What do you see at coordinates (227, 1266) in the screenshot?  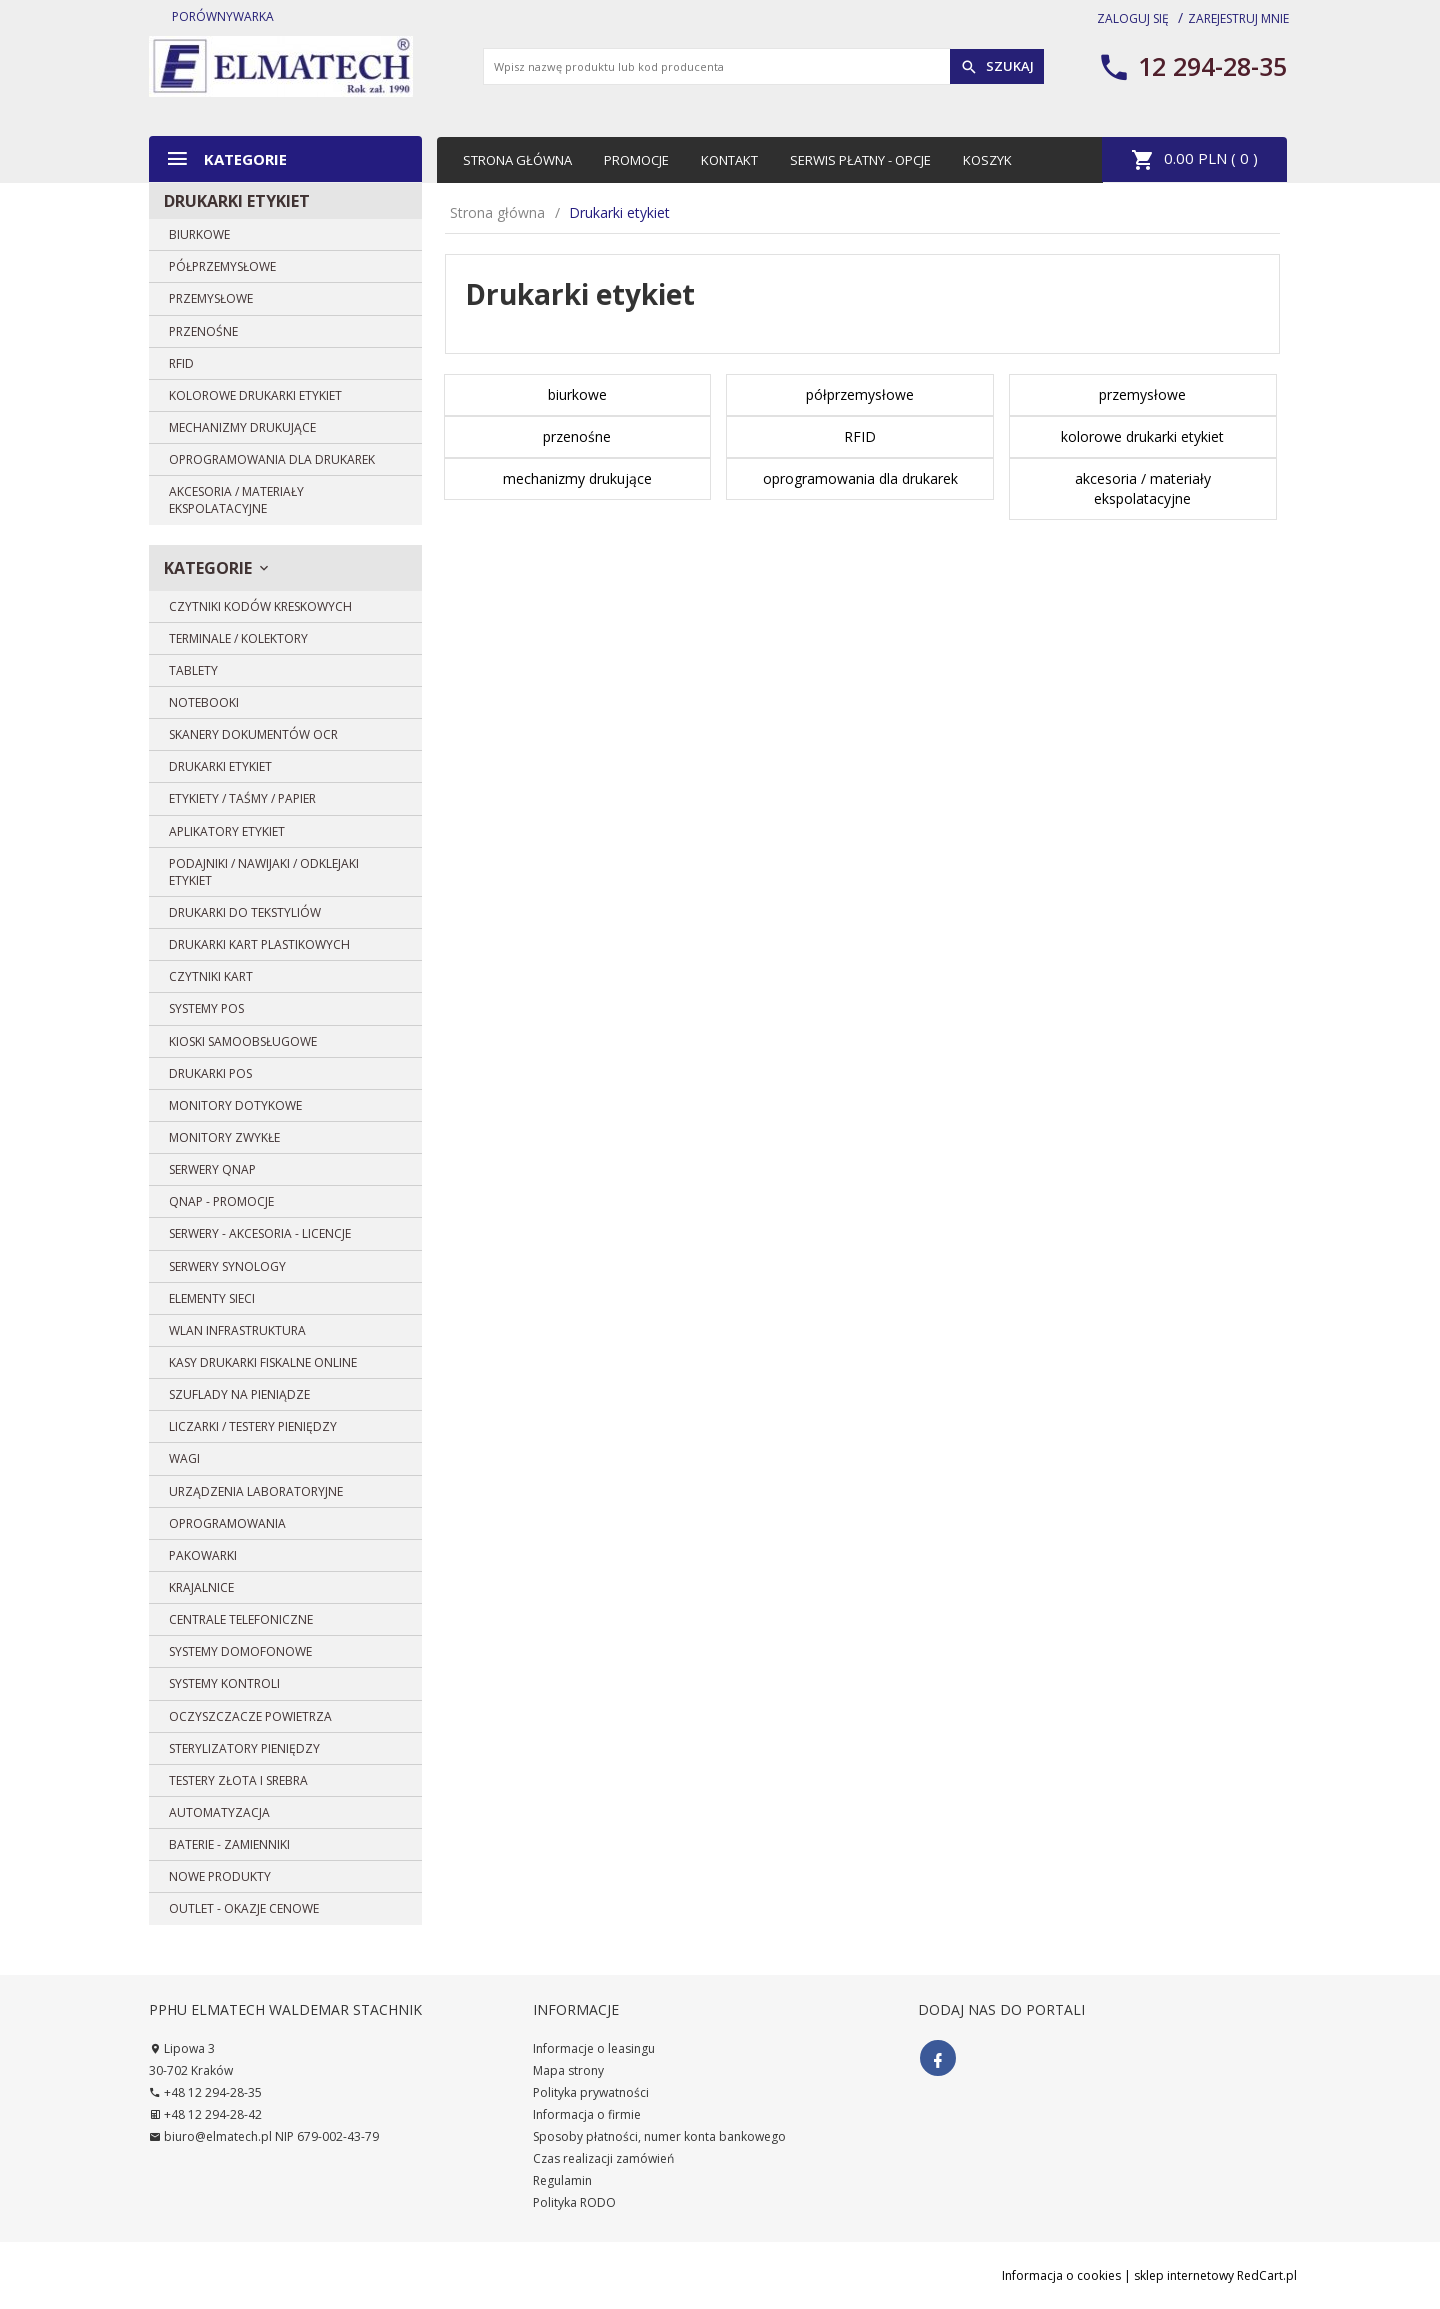 I see `SERWERY SYNOLOGY` at bounding box center [227, 1266].